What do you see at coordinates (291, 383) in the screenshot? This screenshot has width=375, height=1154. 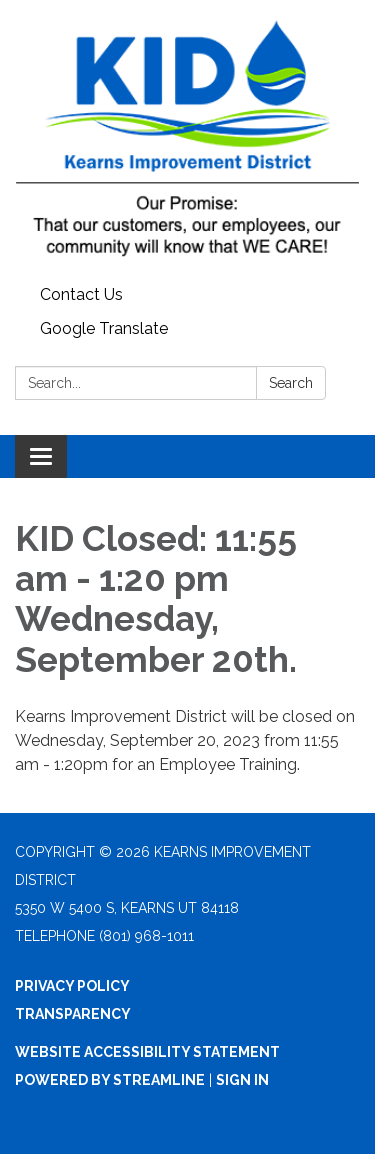 I see `Search` at bounding box center [291, 383].